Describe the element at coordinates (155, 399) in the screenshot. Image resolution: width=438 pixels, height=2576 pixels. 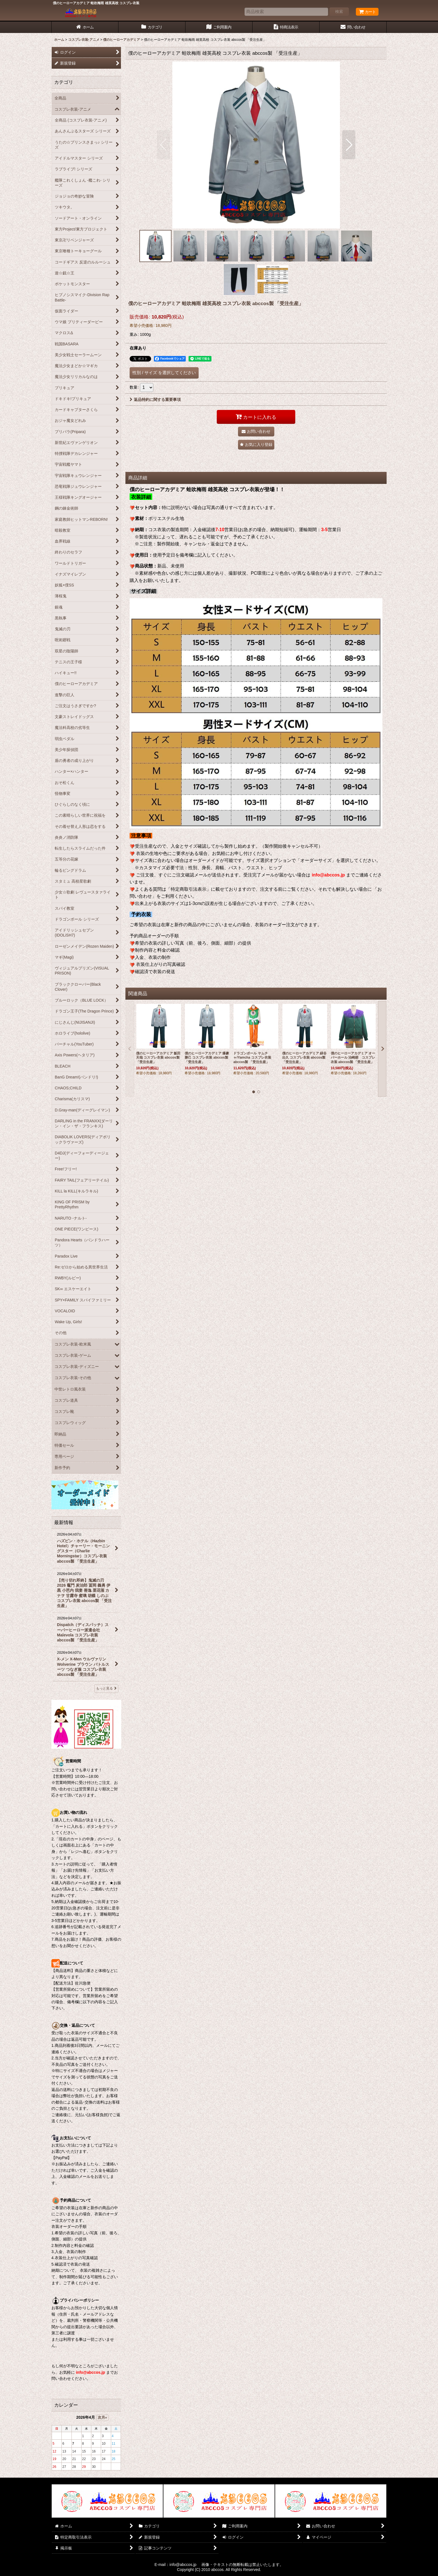
I see `返品特約に関する重要事項` at that location.